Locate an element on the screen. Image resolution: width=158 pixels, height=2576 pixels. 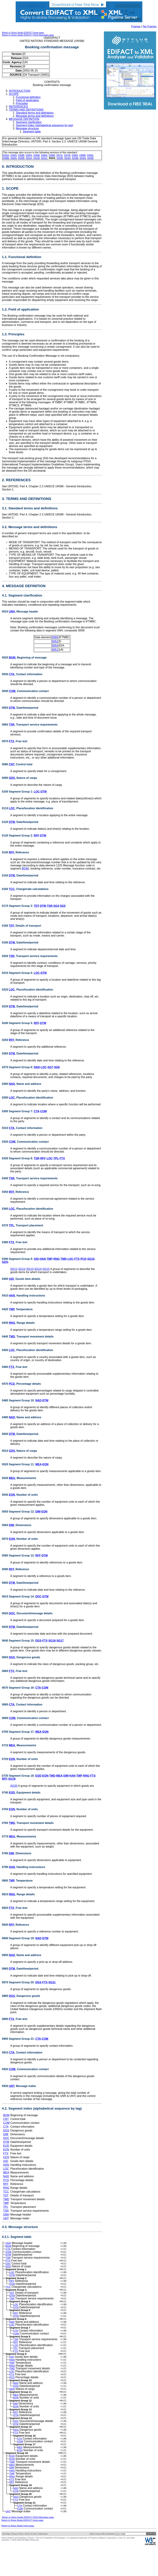
Terms of Use is located at coordinates (30, 2564).